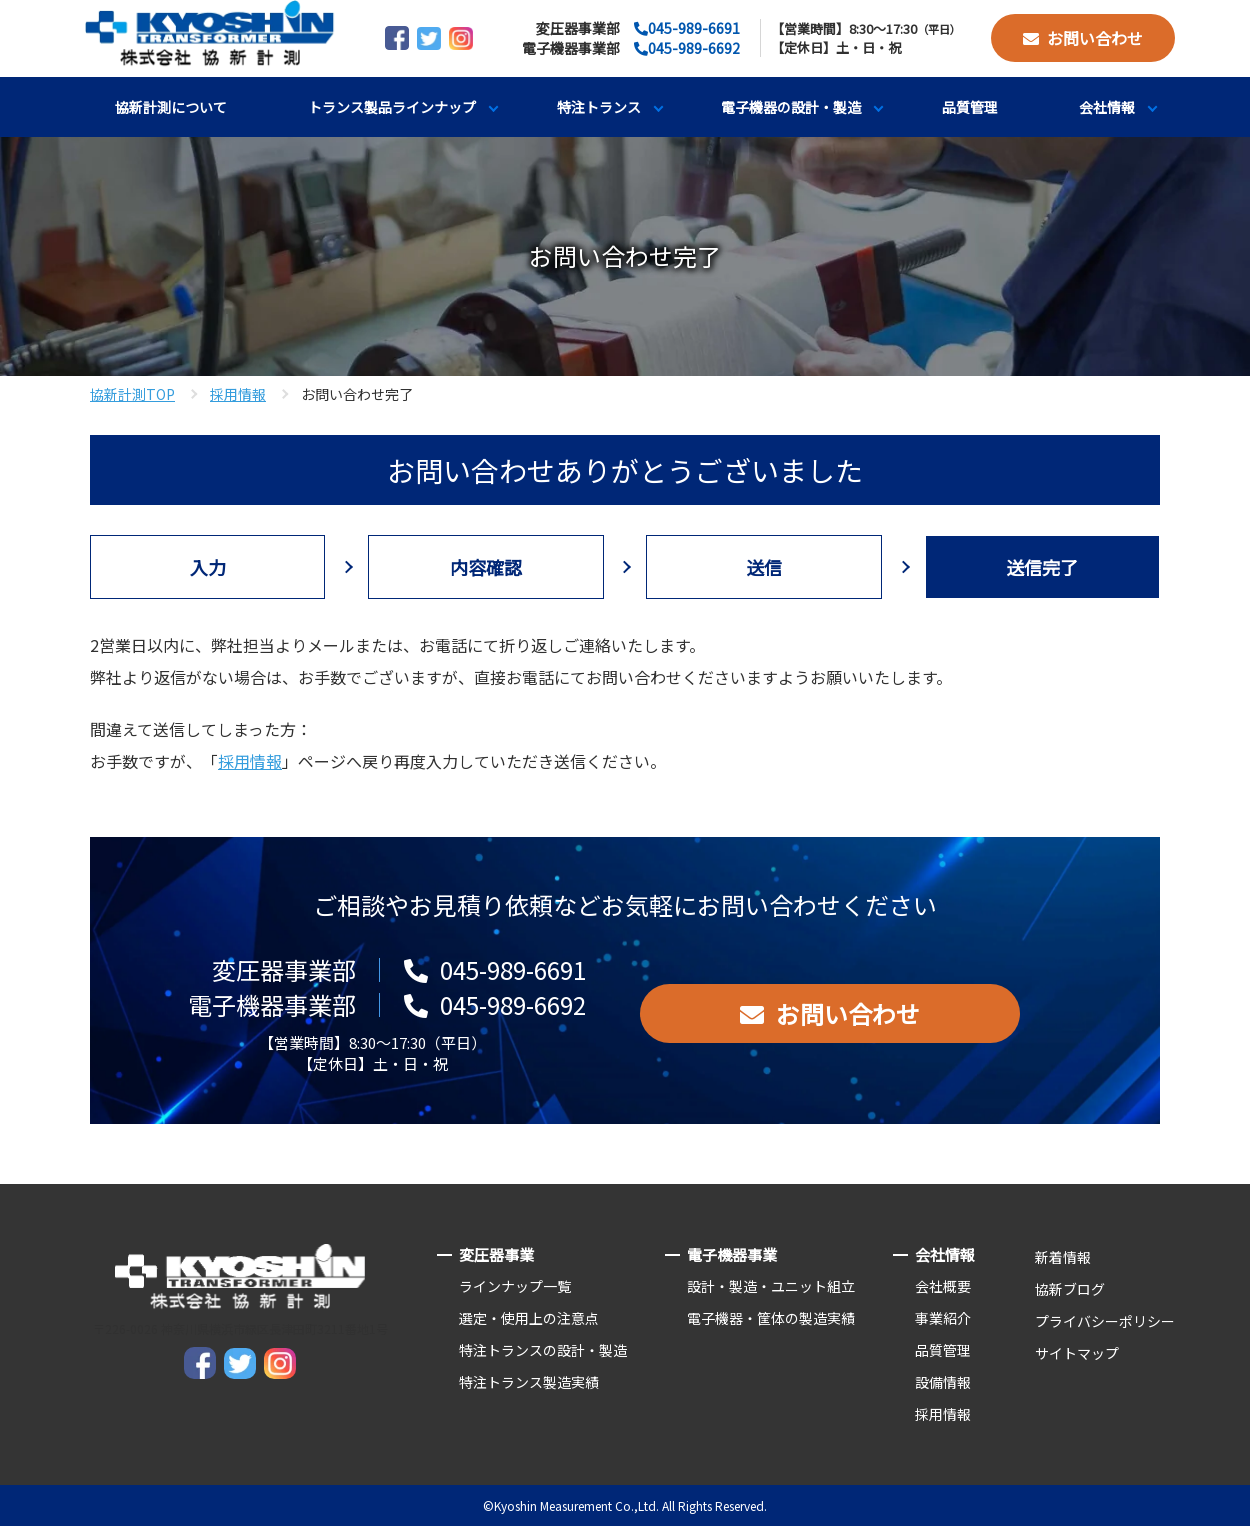 Image resolution: width=1250 pixels, height=1526 pixels. I want to click on 新着情報, so click(1063, 1257).